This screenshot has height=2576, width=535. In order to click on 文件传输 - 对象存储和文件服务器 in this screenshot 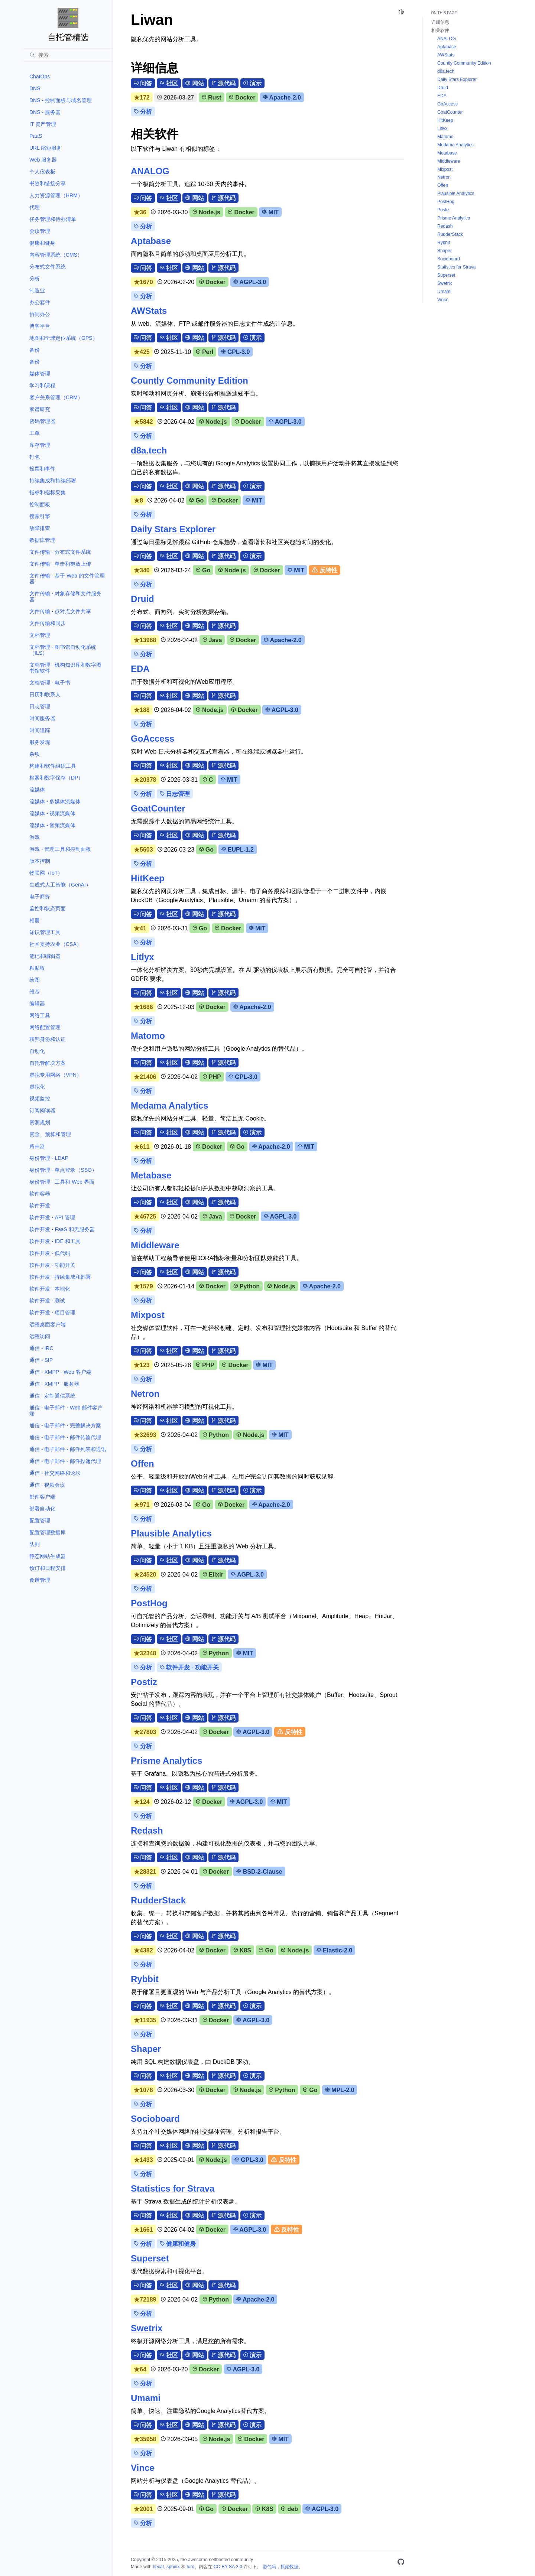, I will do `click(65, 596)`.